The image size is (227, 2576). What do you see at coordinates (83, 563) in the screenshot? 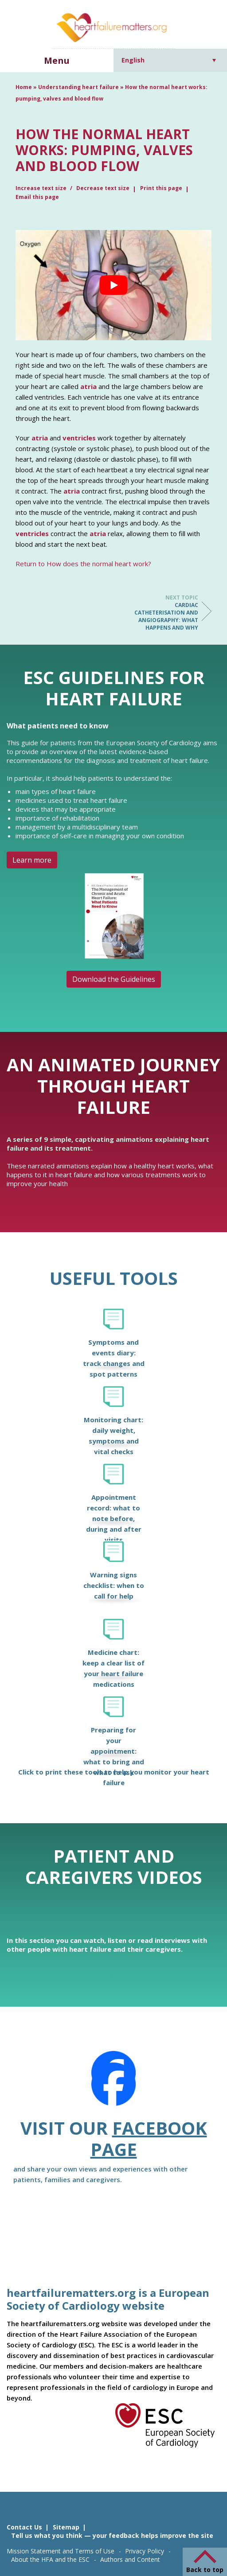
I see `Return to How does the normal heart work?` at bounding box center [83, 563].